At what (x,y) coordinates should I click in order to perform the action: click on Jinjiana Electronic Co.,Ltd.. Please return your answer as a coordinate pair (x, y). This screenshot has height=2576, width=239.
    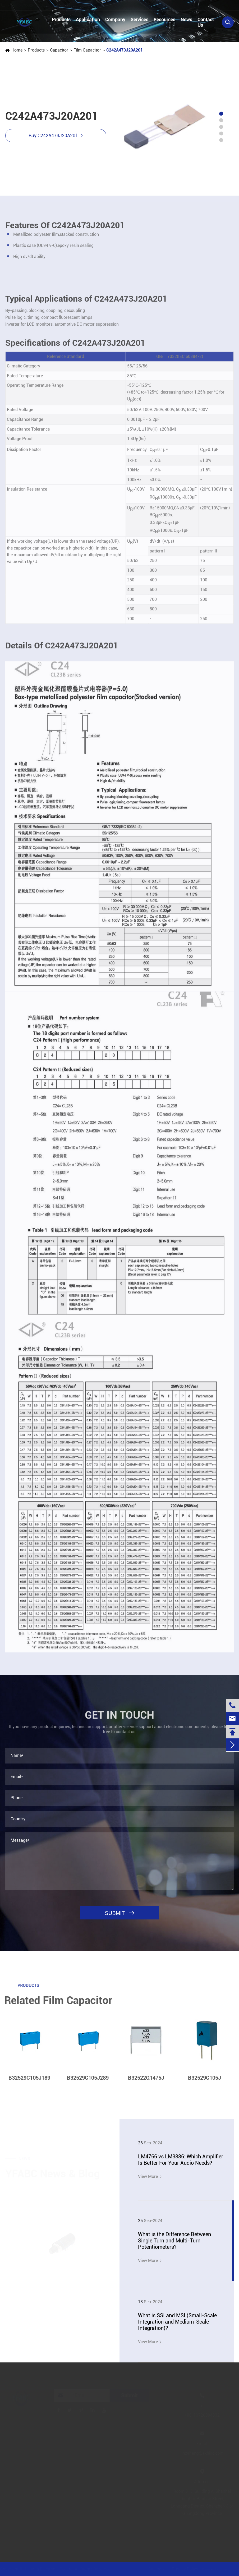
    Looking at the image, I should click on (49, 2569).